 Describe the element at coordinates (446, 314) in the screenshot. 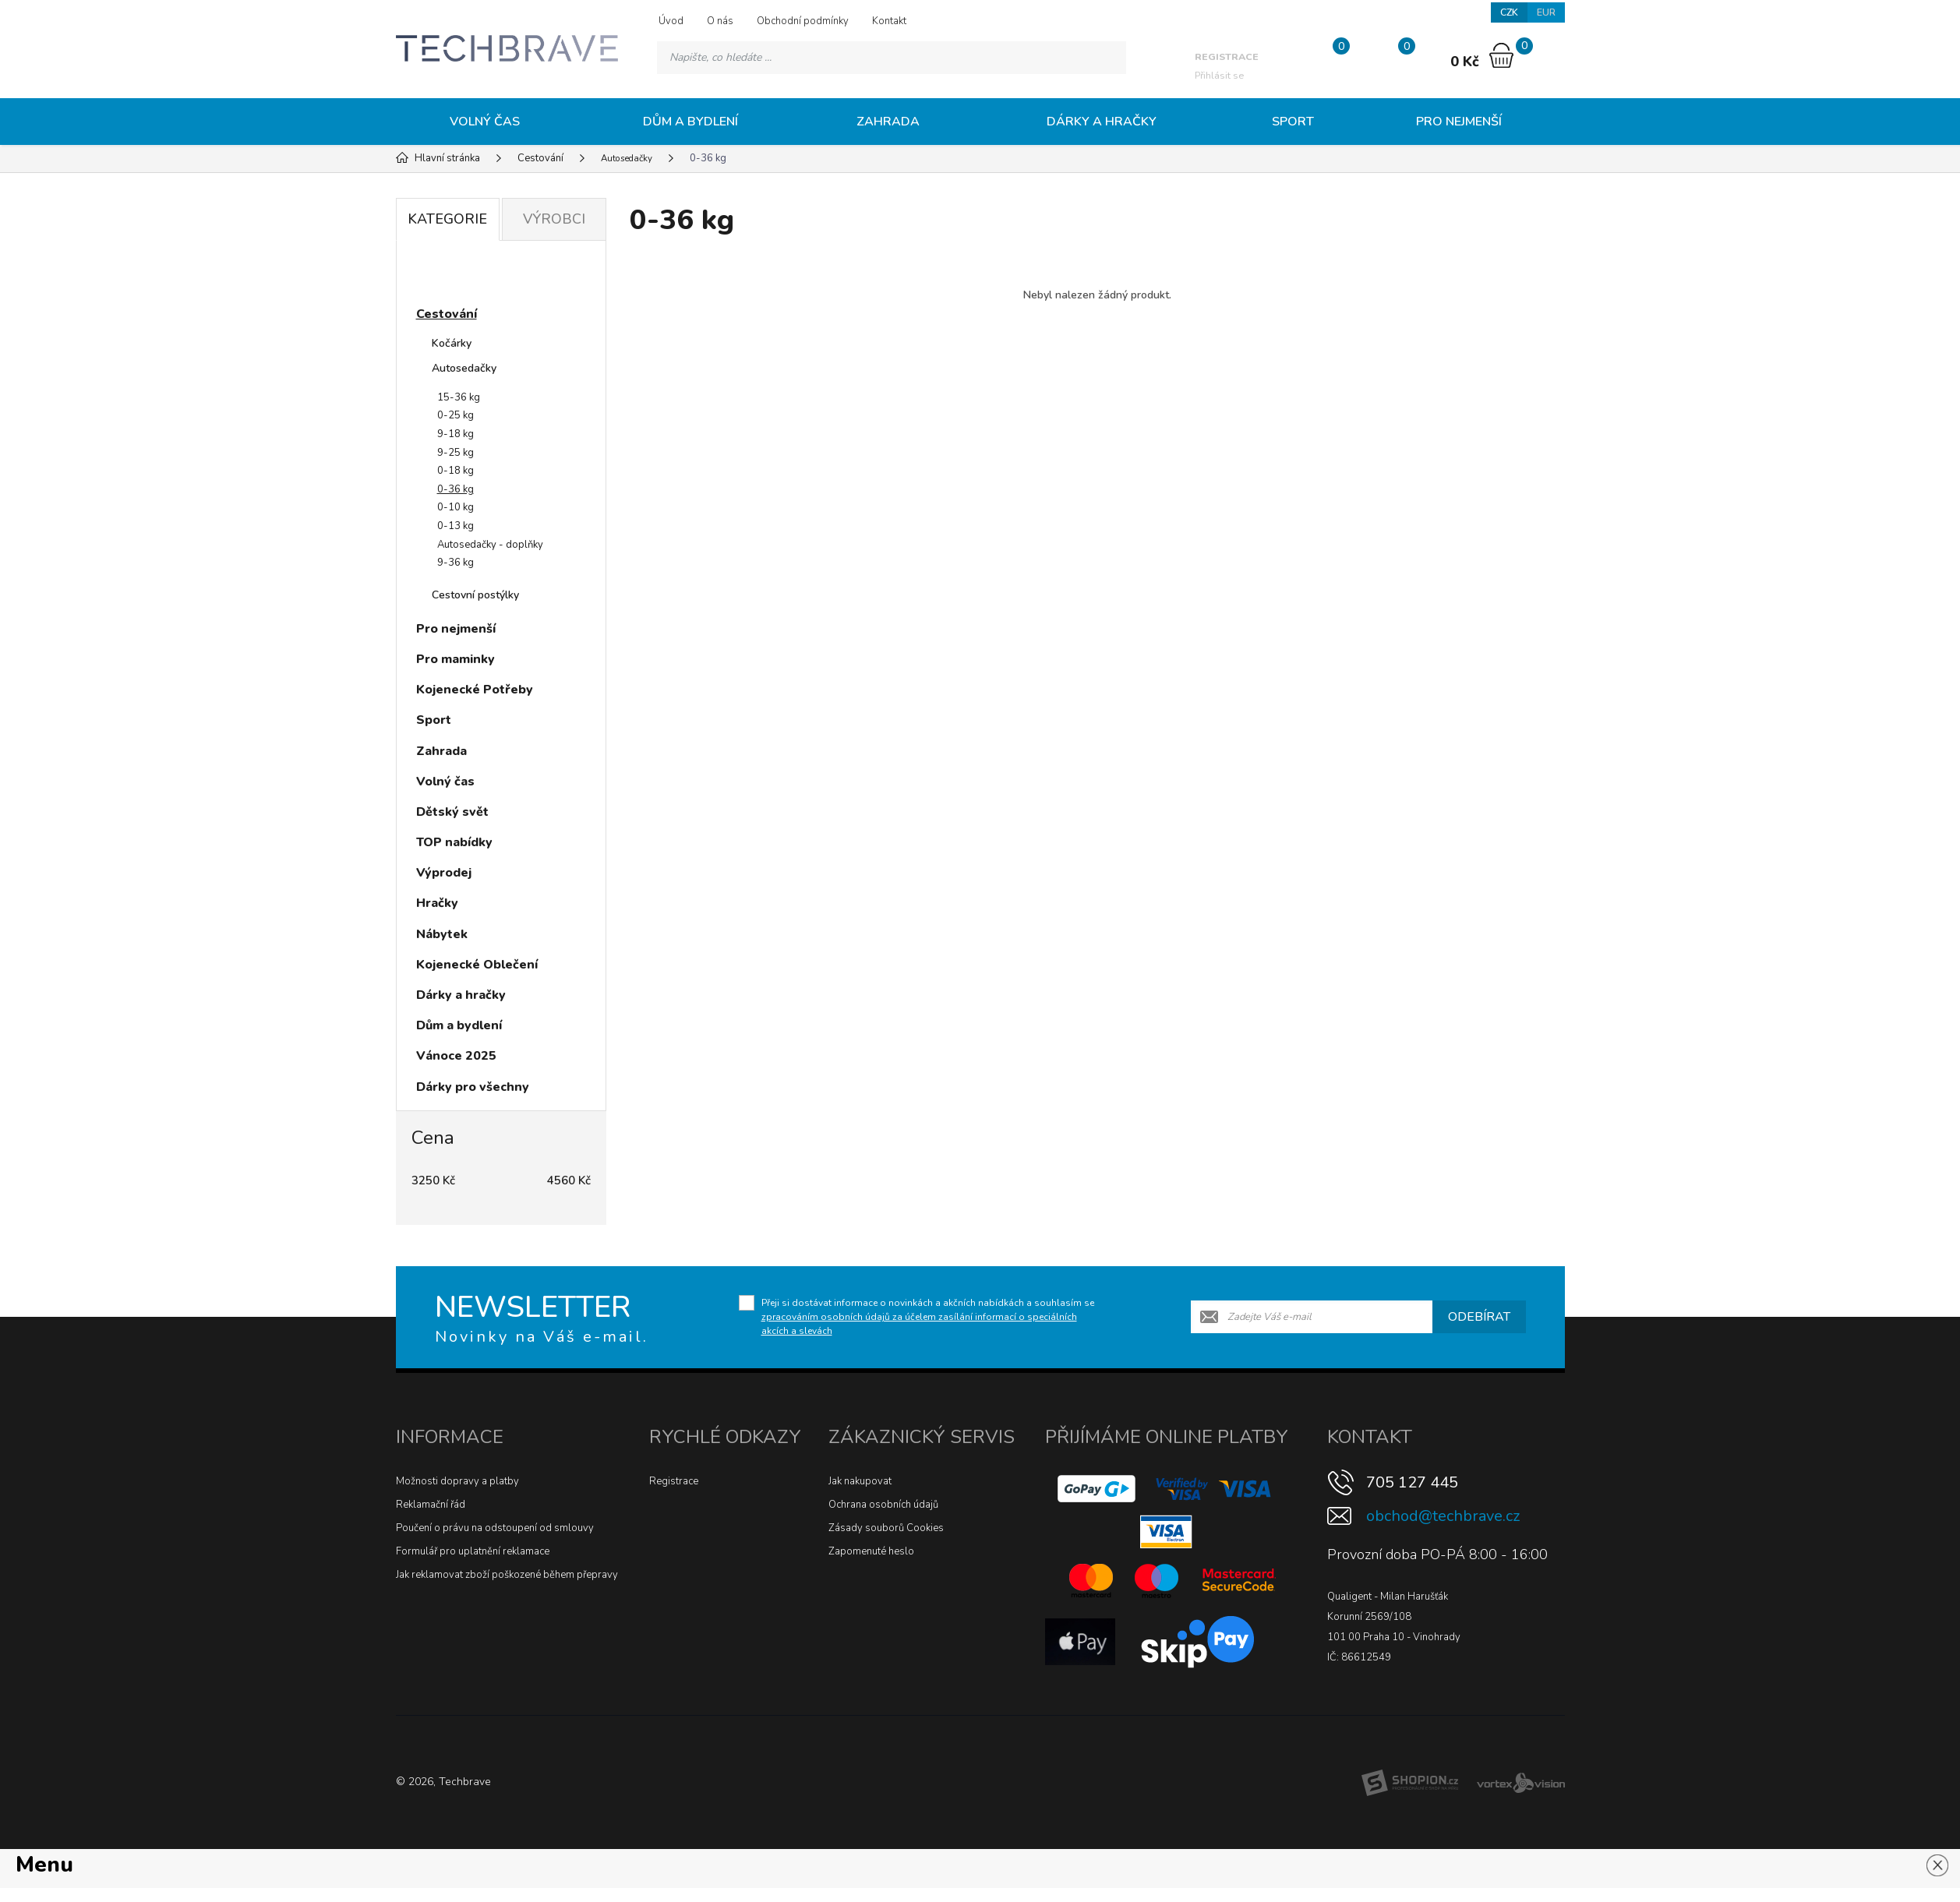

I see `Cestování` at that location.